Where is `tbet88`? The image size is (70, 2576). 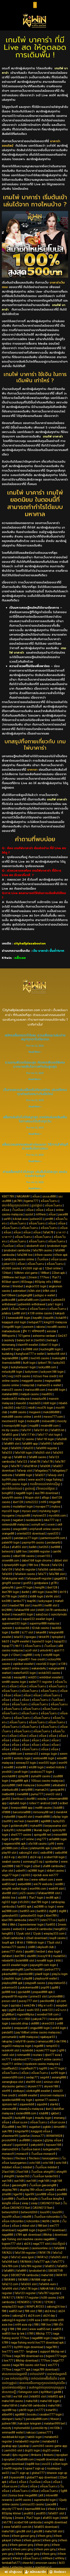 tbet88 is located at coordinates (15, 1632).